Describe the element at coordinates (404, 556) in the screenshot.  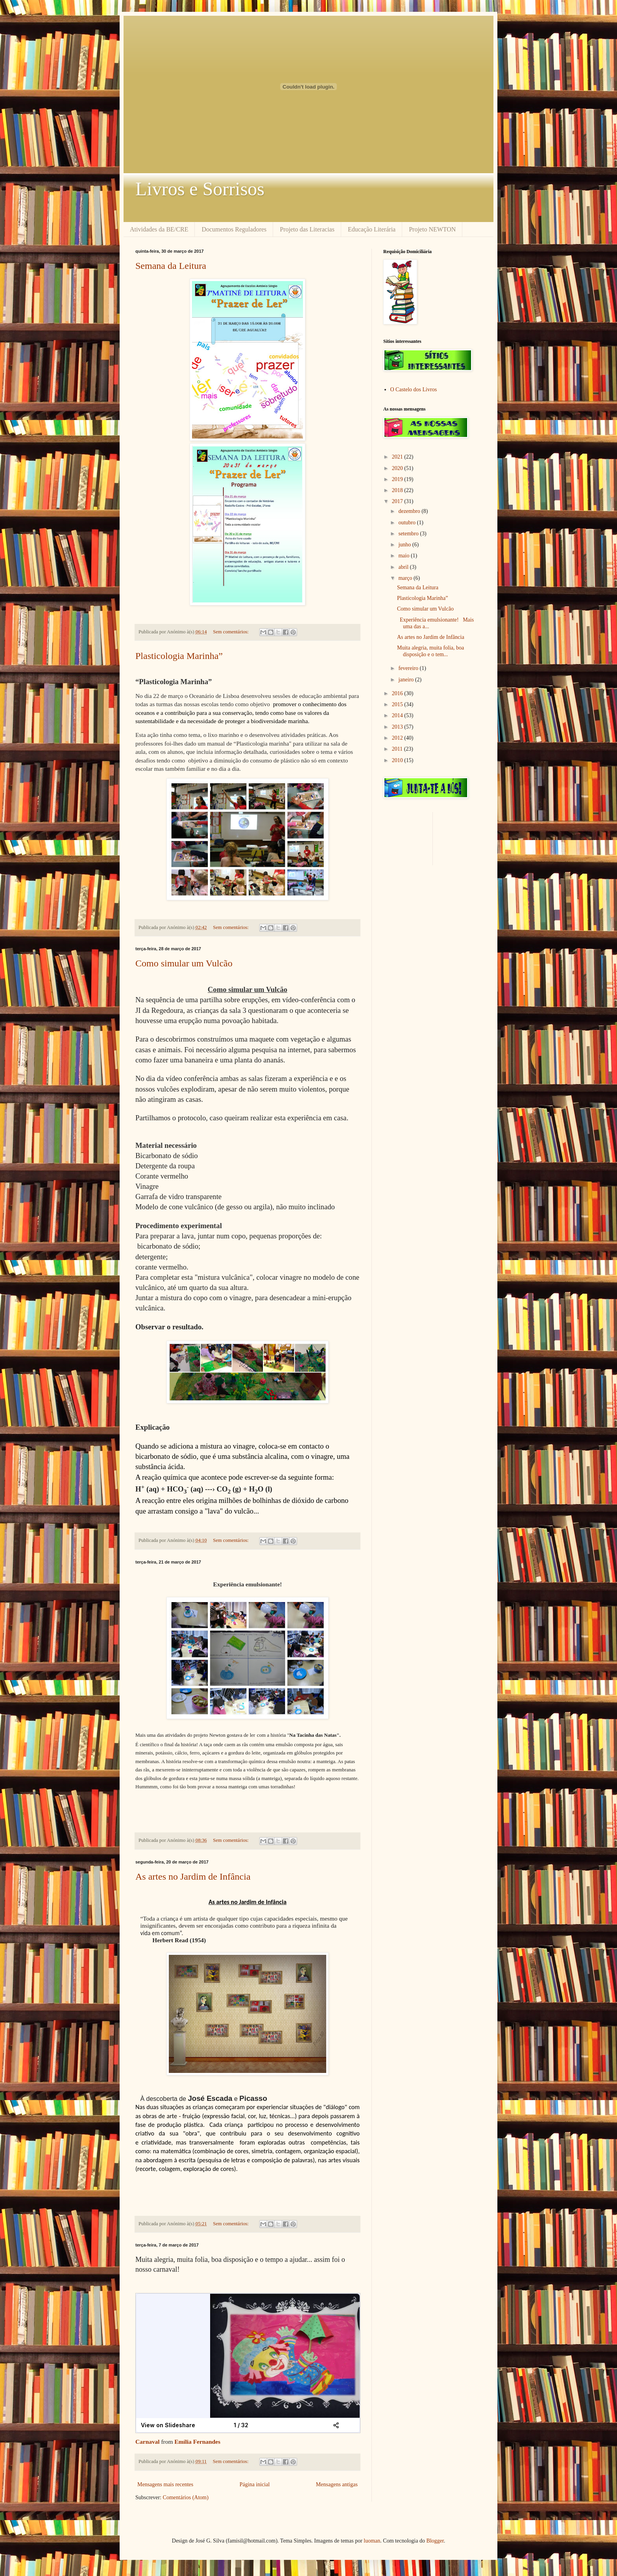
I see `maio` at that location.